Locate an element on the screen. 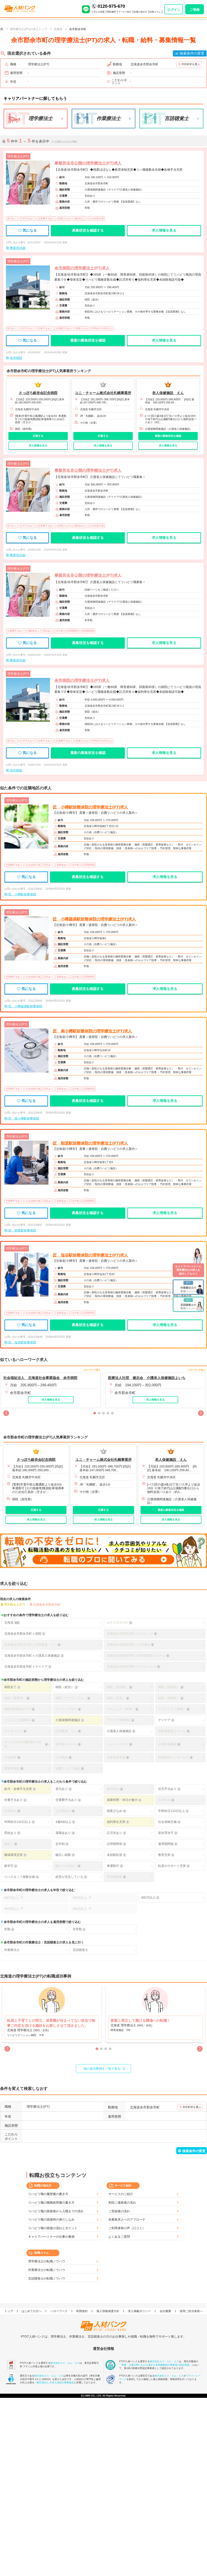 The height and width of the screenshot is (2576, 207). 介護保険関連施設 is located at coordinates (69, 1720).